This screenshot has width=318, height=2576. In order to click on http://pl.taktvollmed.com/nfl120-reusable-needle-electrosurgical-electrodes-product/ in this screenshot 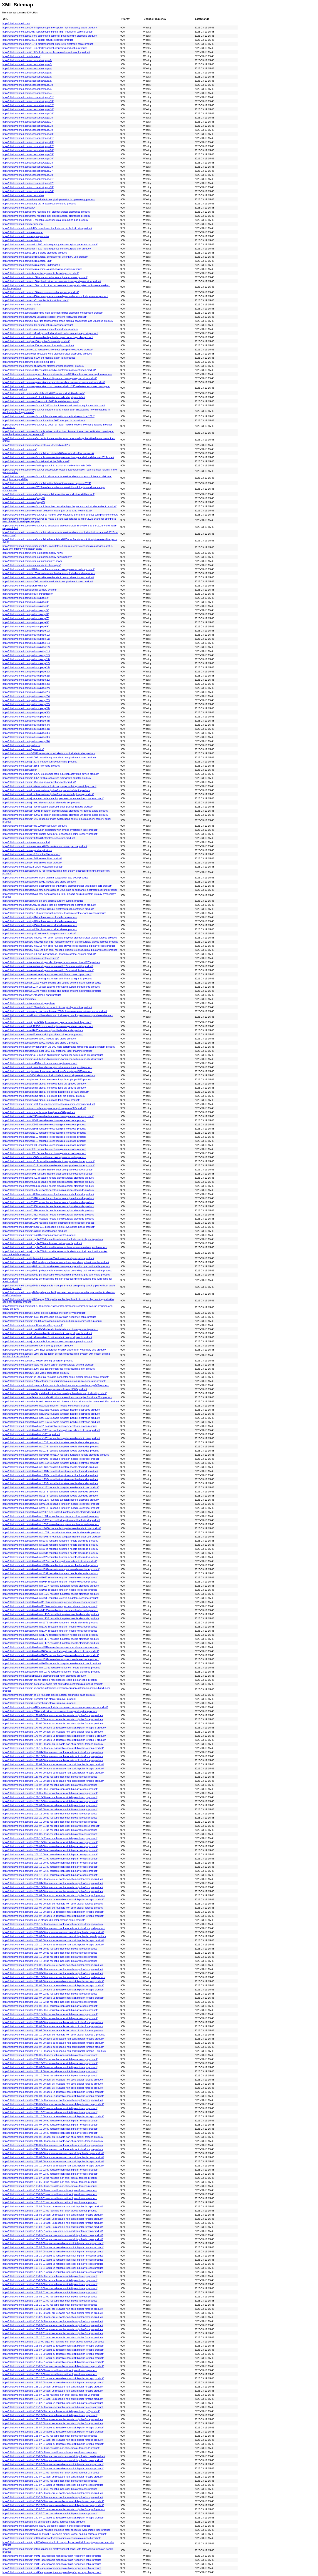, I will do `click(48, 569)`.